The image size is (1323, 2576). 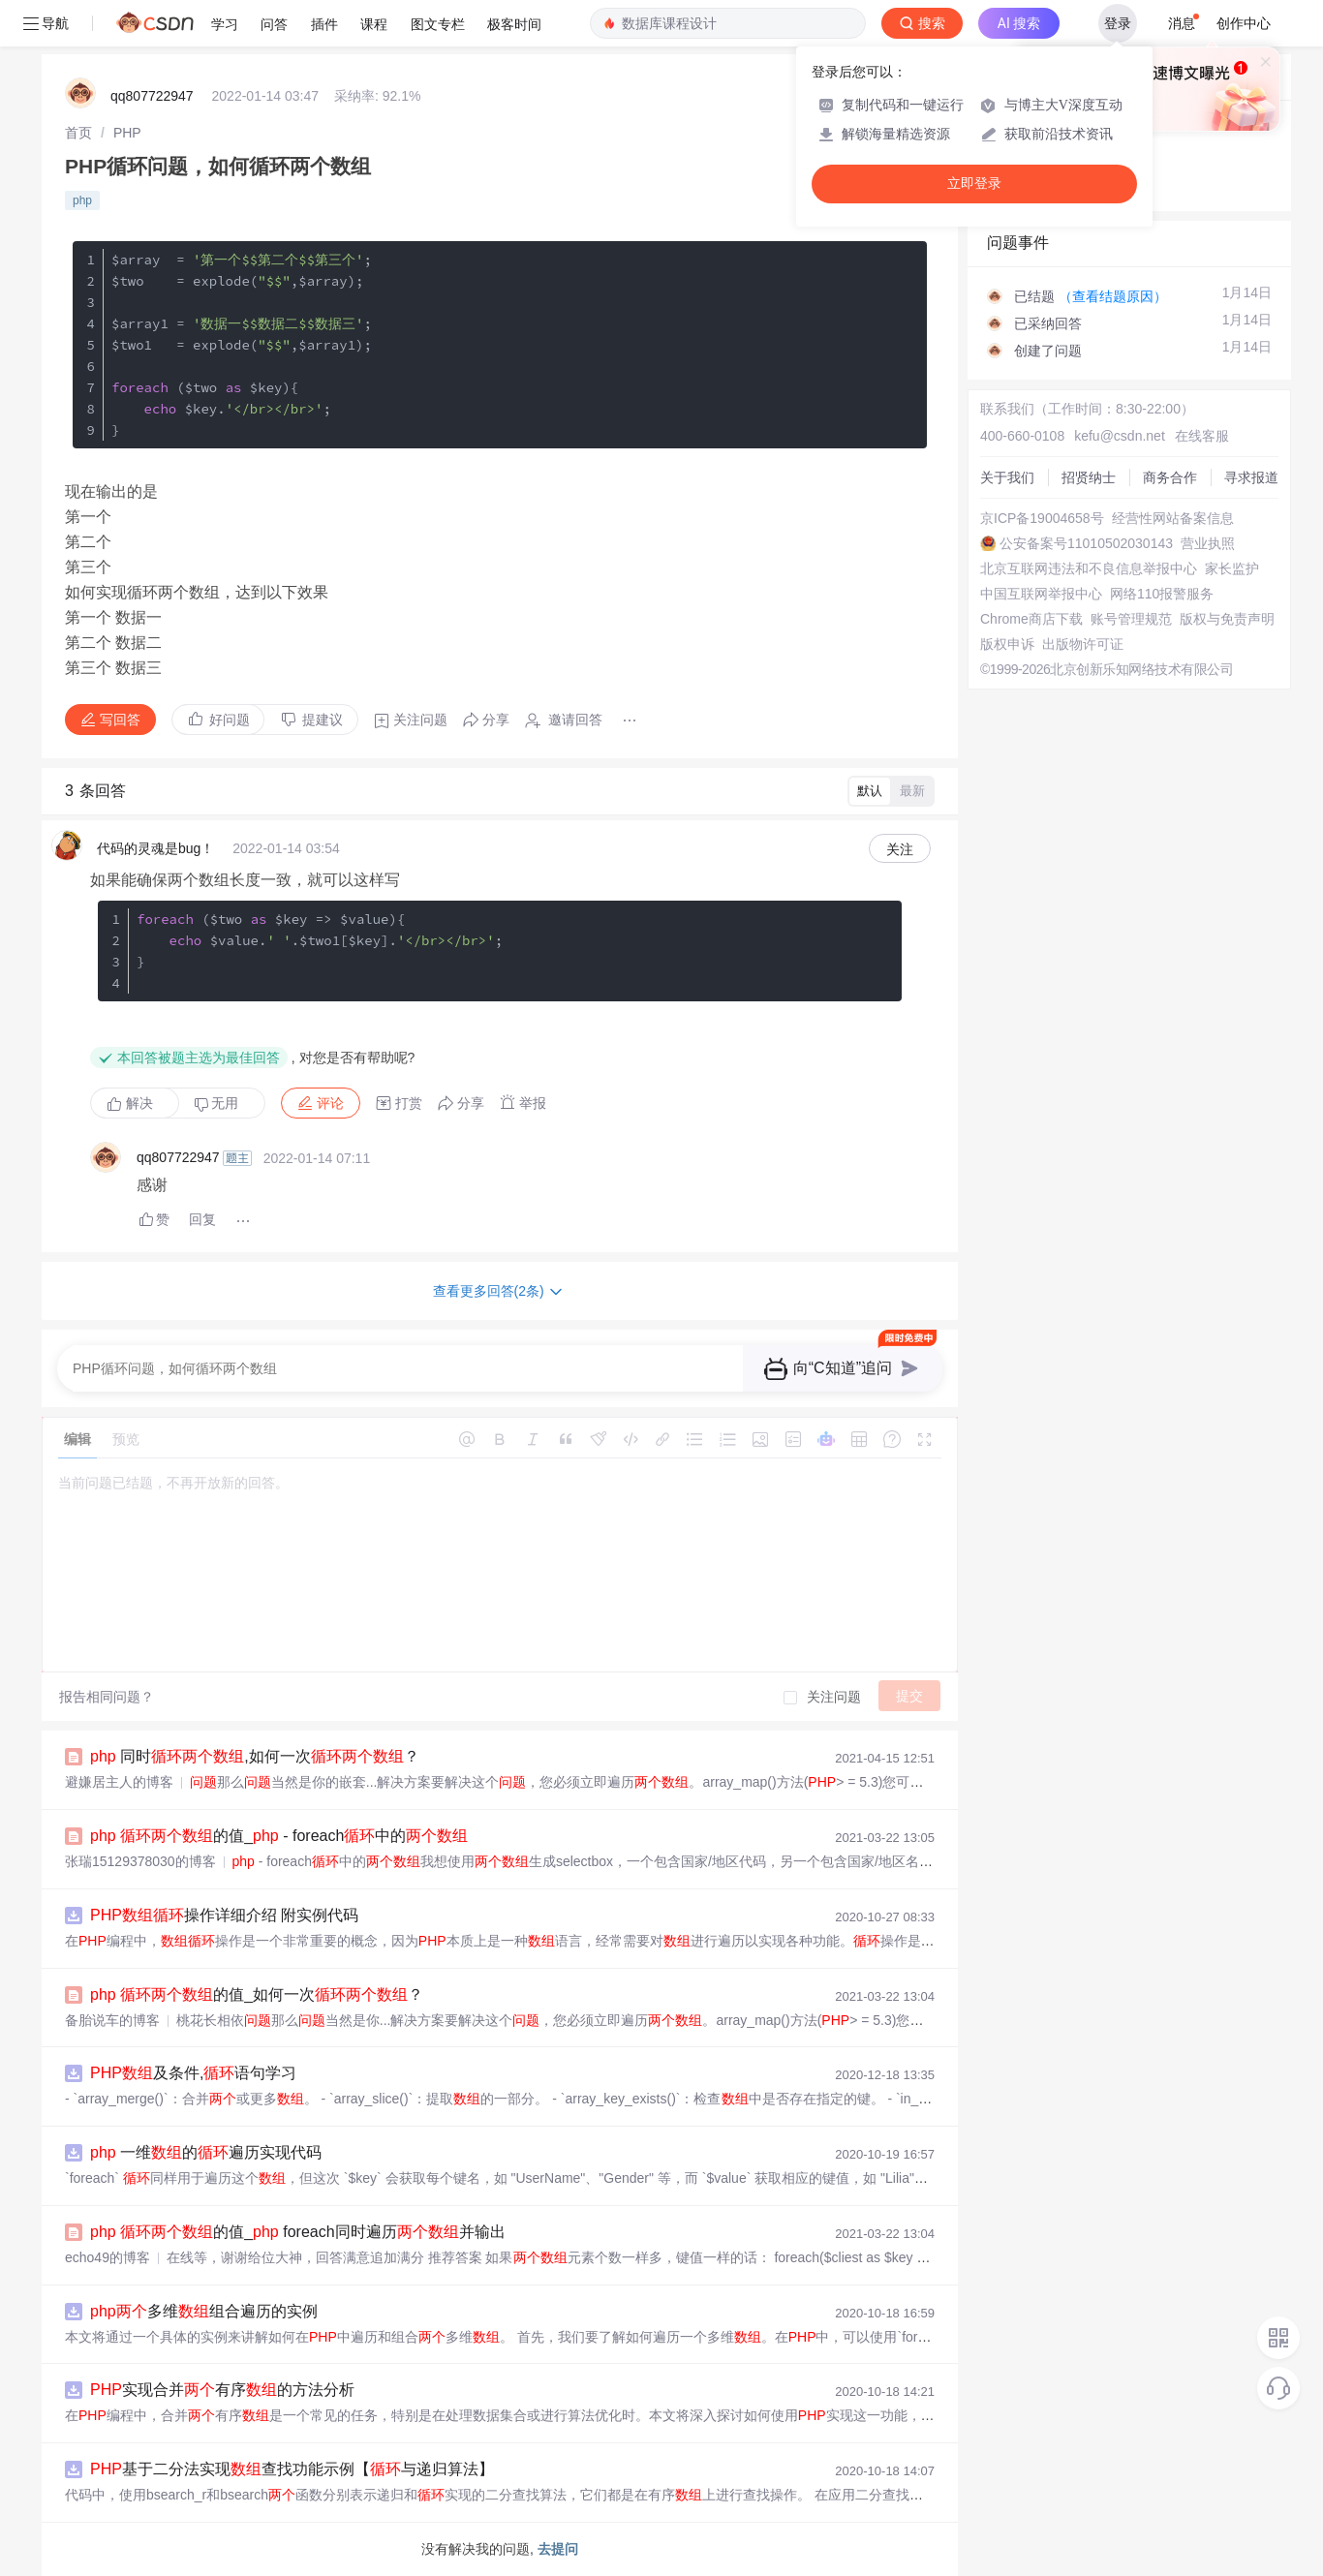 I want to click on （查看结题原因）, so click(x=1113, y=296).